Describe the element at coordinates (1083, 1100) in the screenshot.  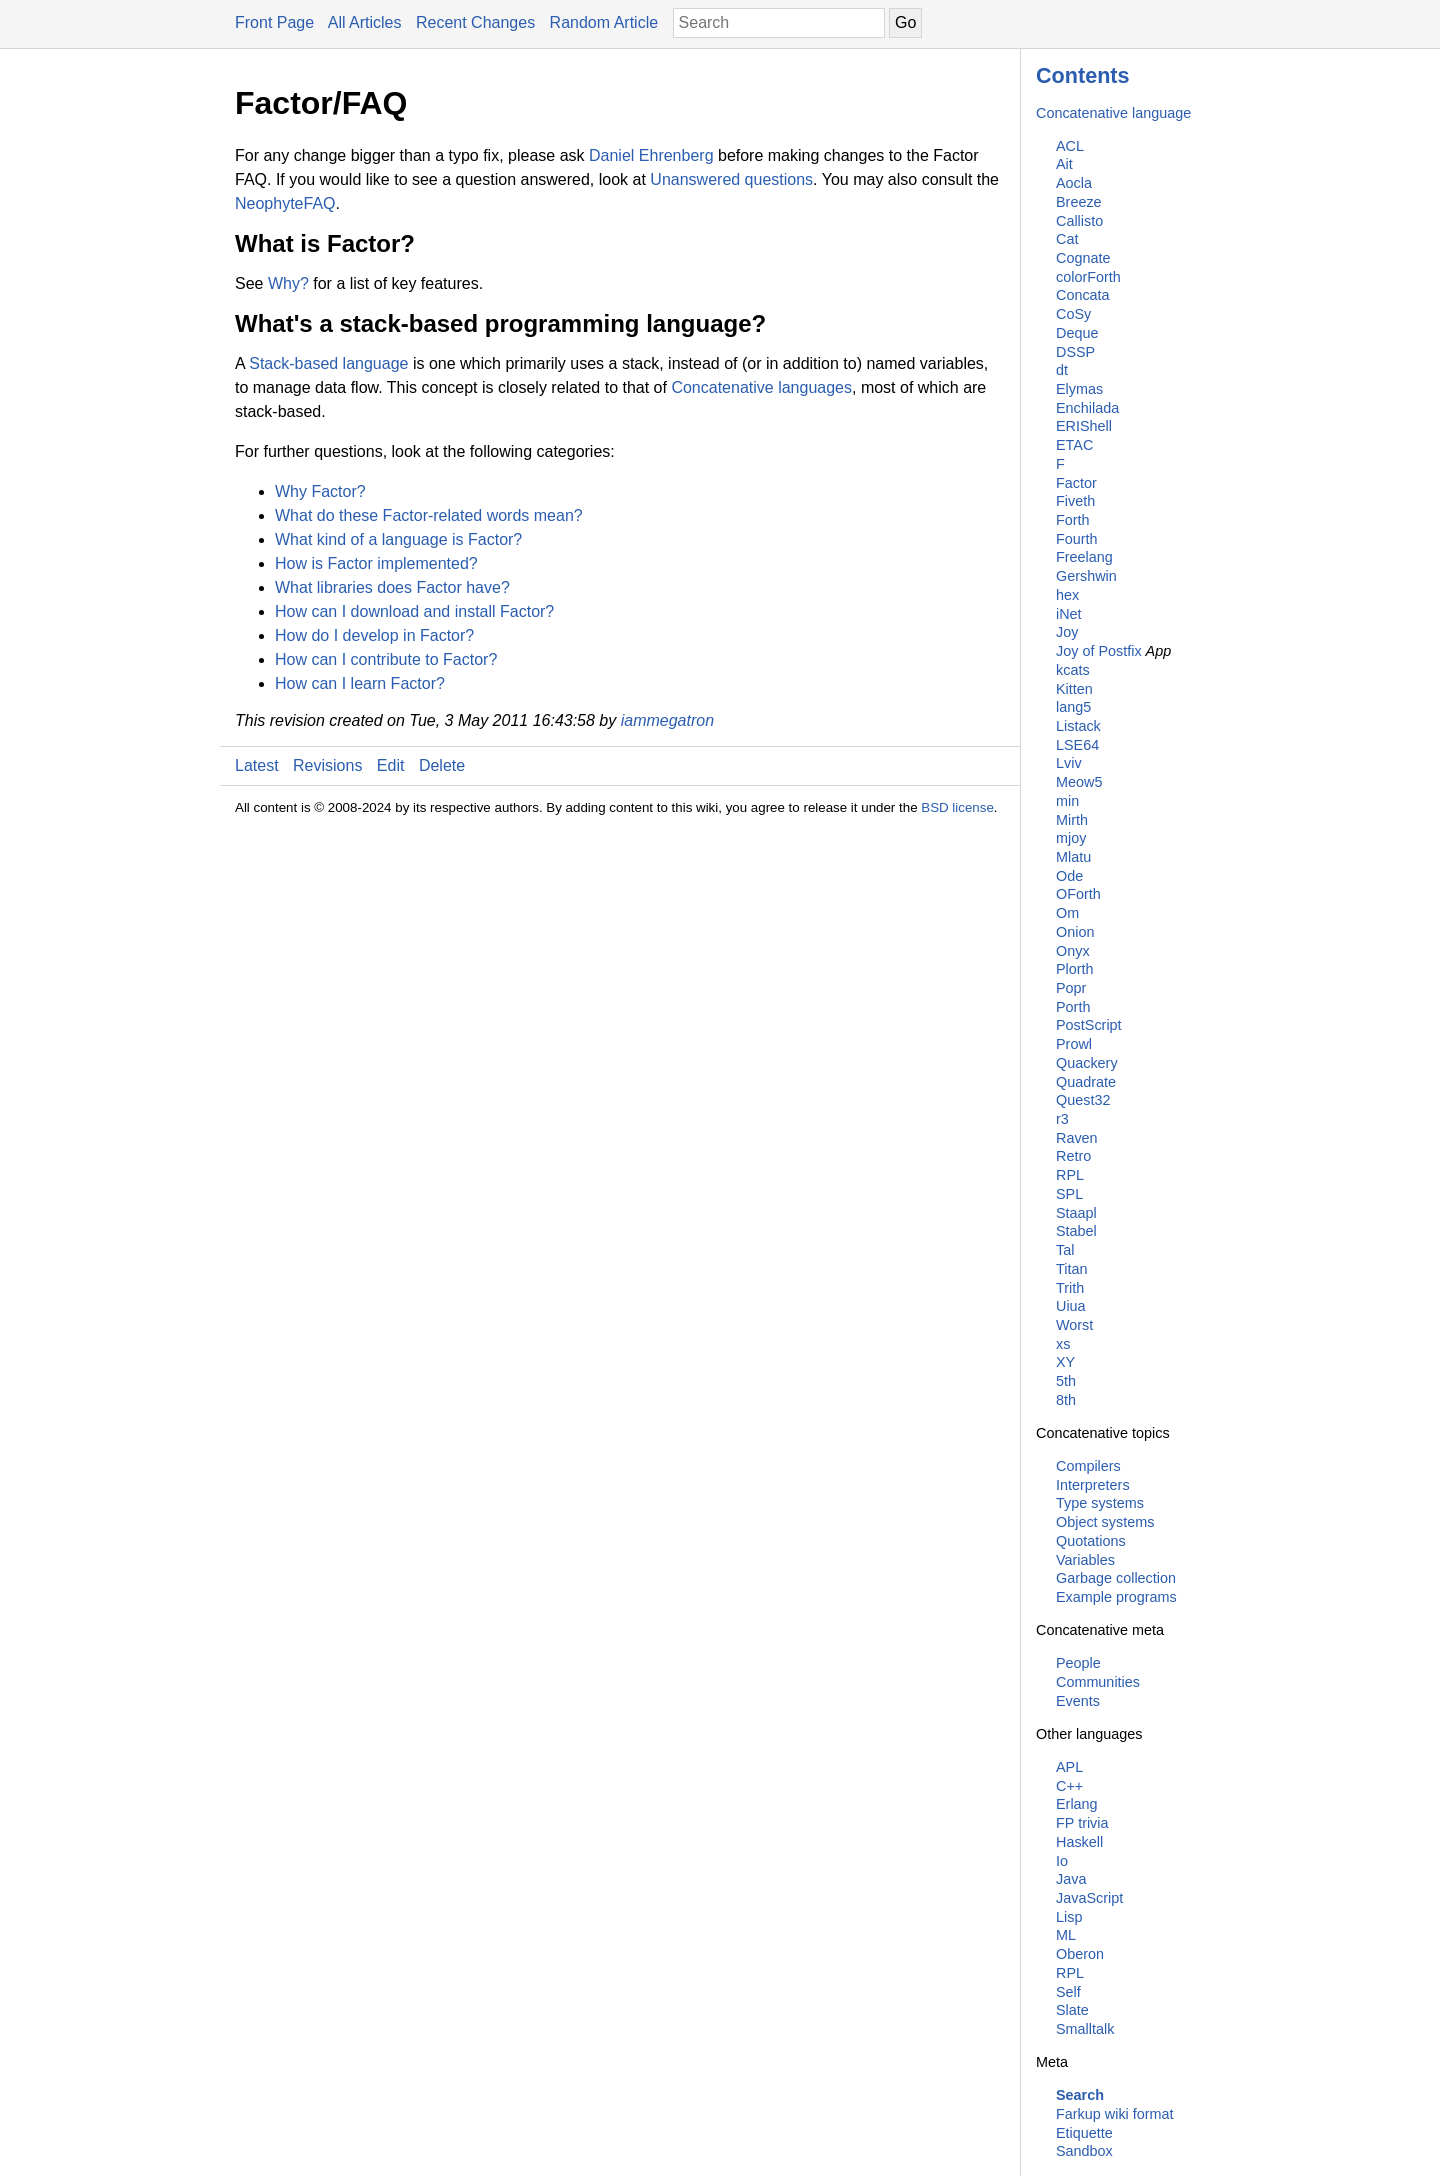
I see `Quest32` at that location.